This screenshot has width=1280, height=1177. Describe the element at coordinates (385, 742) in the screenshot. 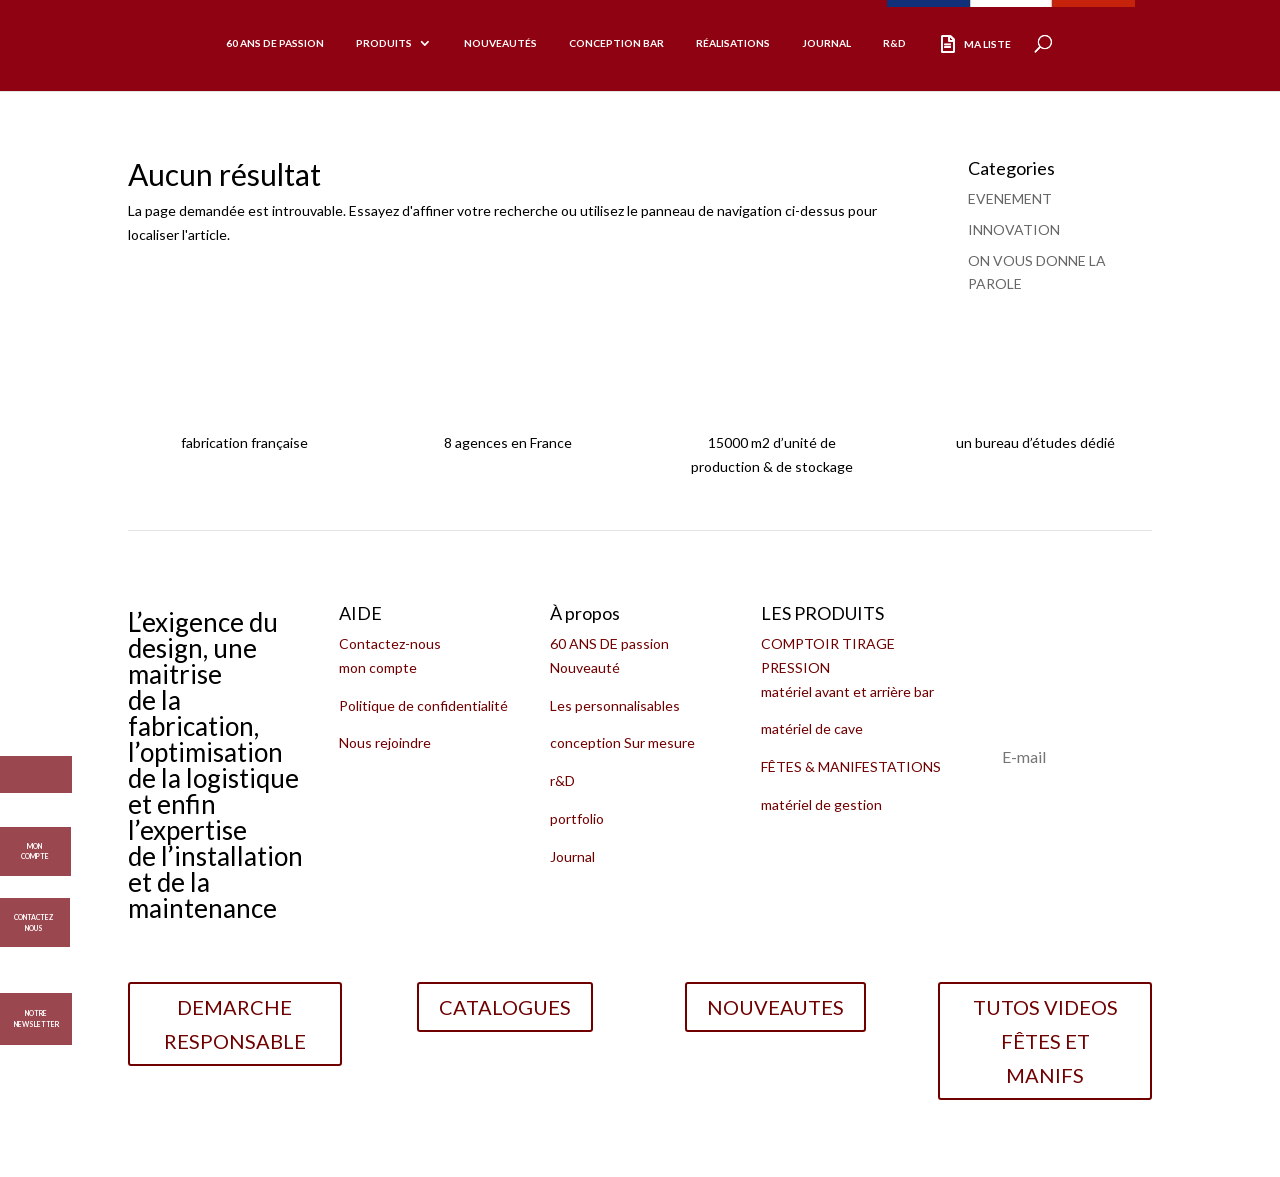

I see `Nous rejoindre` at that location.